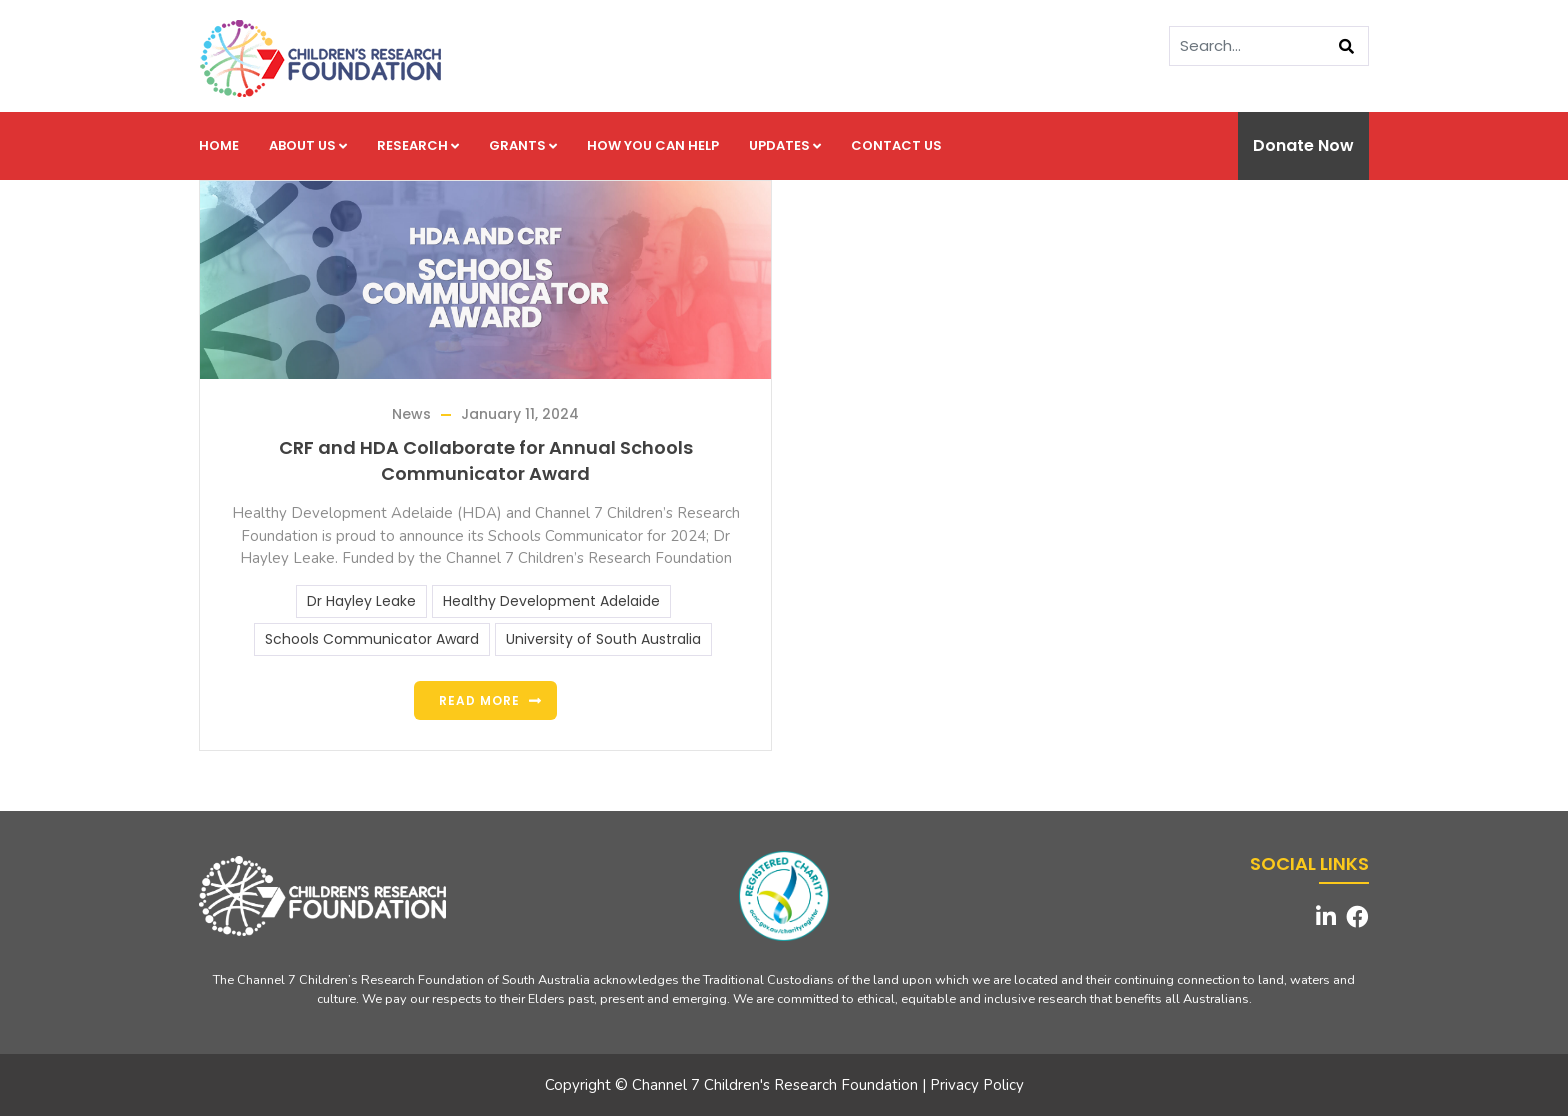  What do you see at coordinates (603, 639) in the screenshot?
I see `University of South Australia` at bounding box center [603, 639].